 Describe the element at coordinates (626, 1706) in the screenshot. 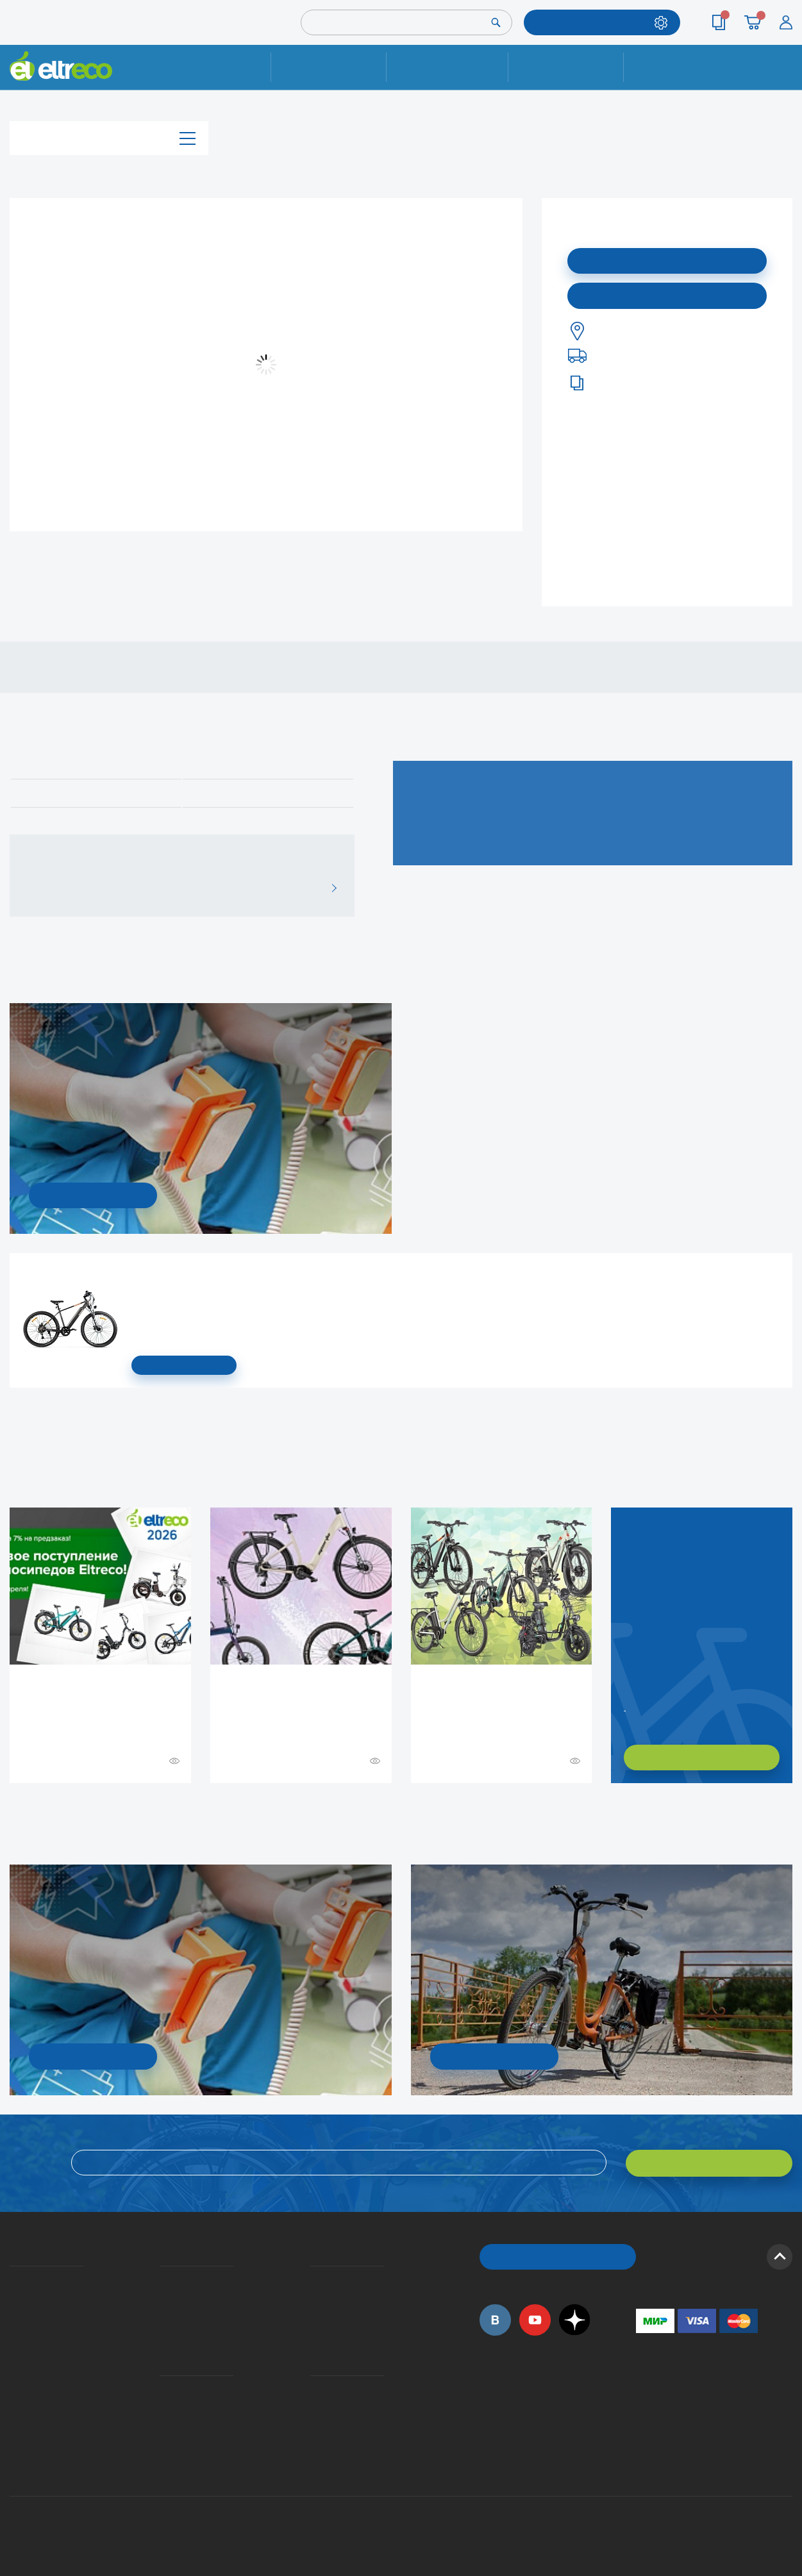

I see `Заказать обратный звонок` at that location.